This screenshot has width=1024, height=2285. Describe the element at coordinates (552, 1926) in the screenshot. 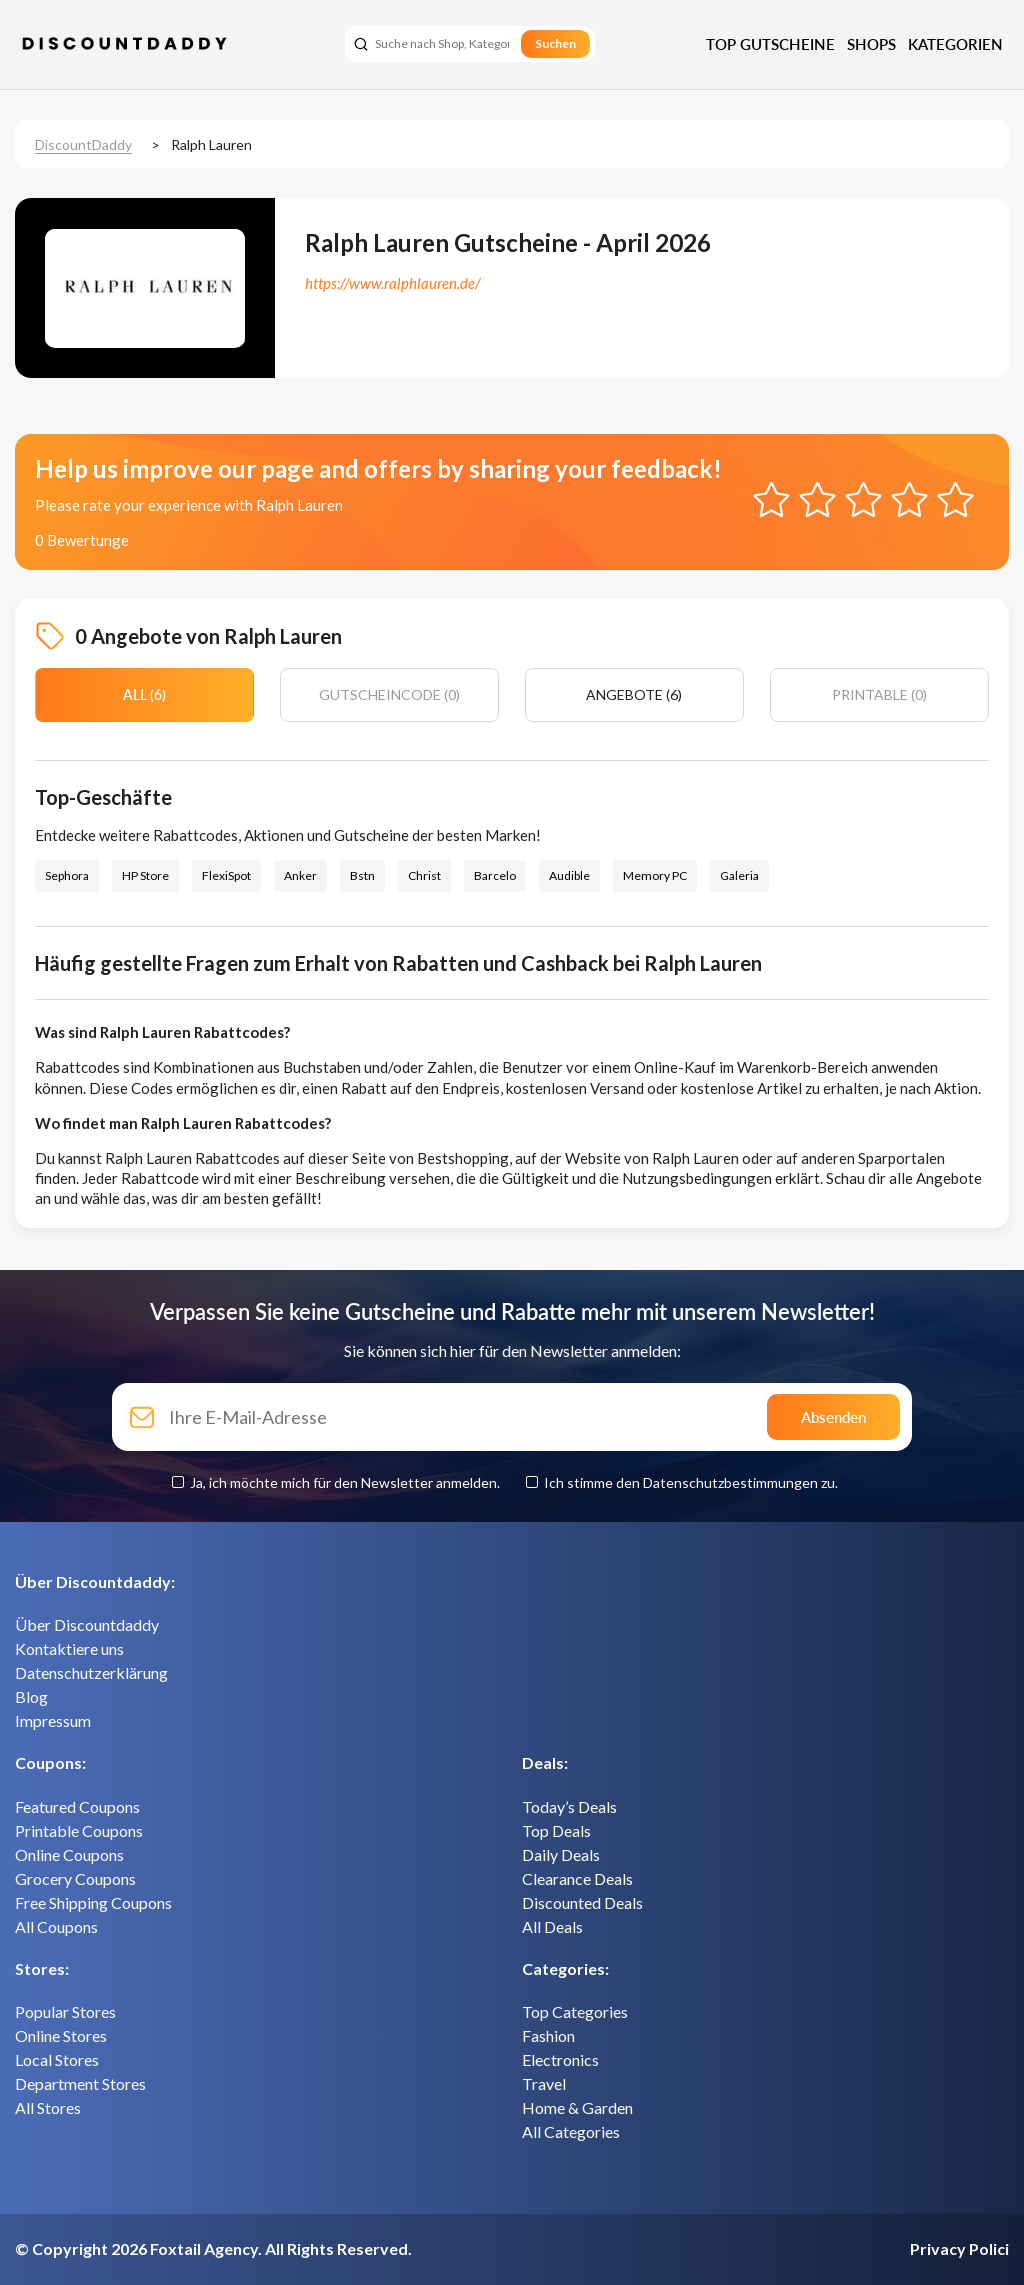

I see `All Deals` at that location.